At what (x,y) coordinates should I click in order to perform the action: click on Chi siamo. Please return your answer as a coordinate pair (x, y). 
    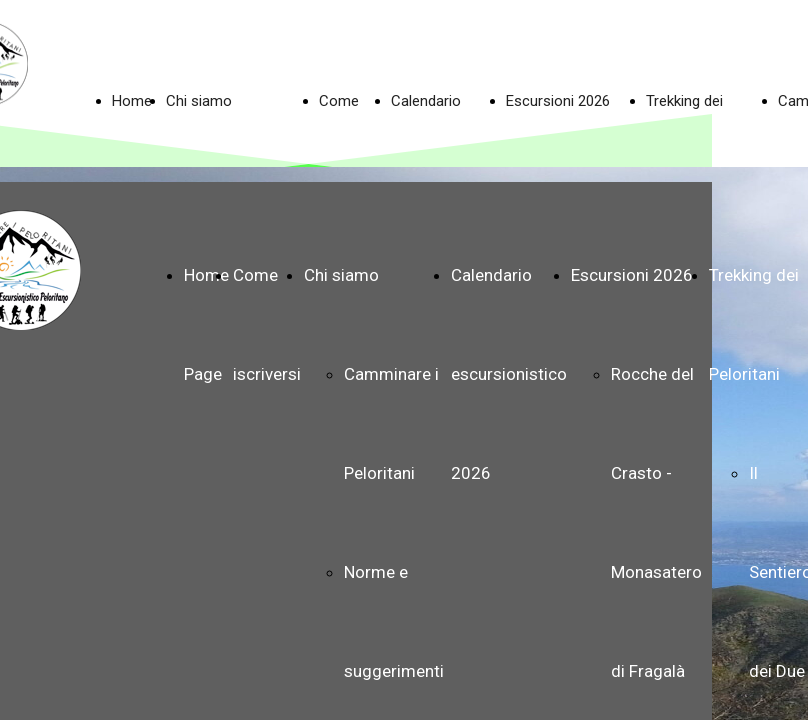
    Looking at the image, I should click on (199, 101).